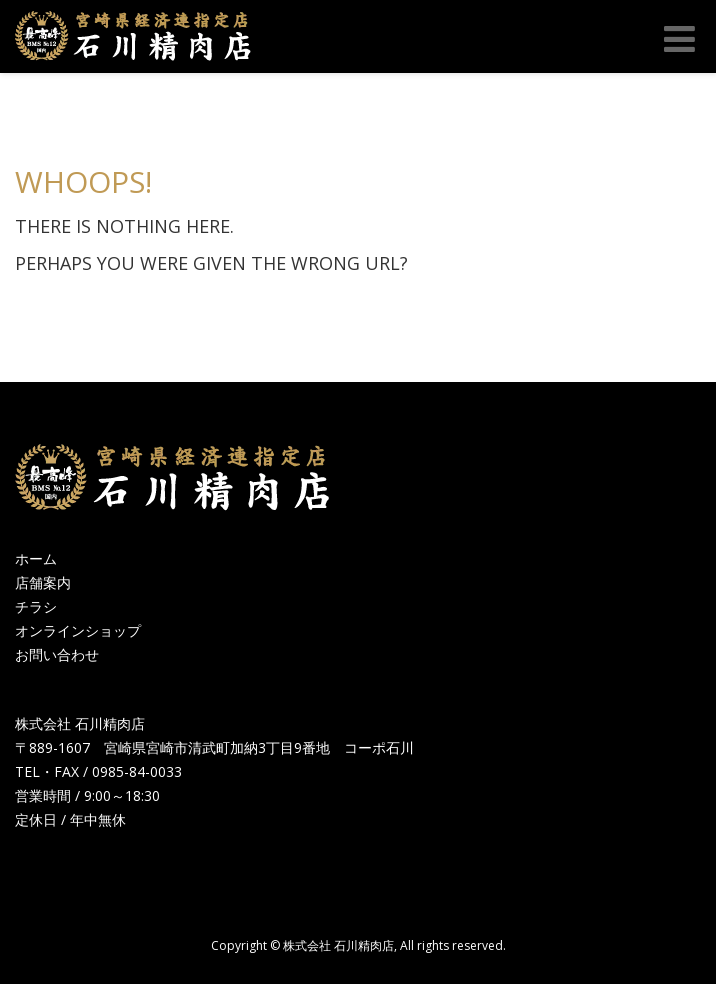 The height and width of the screenshot is (984, 716). I want to click on 0985-84-0033, so click(137, 771).